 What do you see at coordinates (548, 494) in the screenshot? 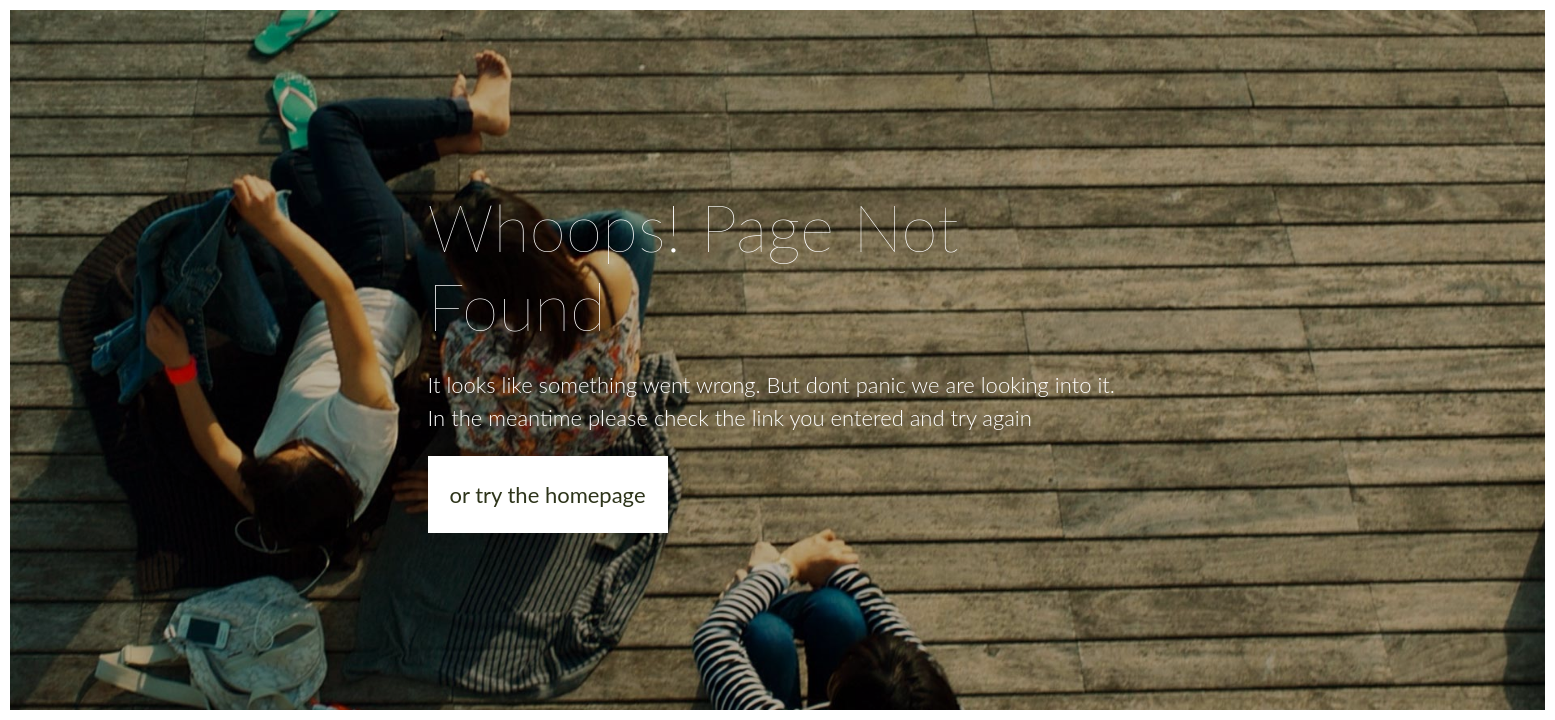
I see `or try the homepage` at bounding box center [548, 494].